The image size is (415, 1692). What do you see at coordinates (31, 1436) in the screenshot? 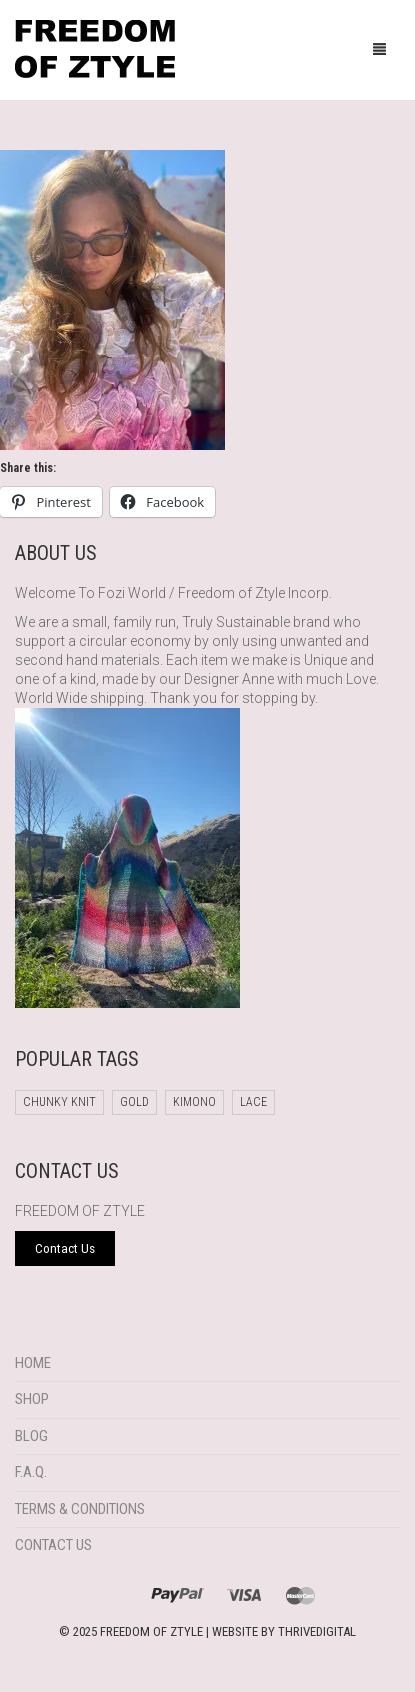
I see `Blog` at bounding box center [31, 1436].